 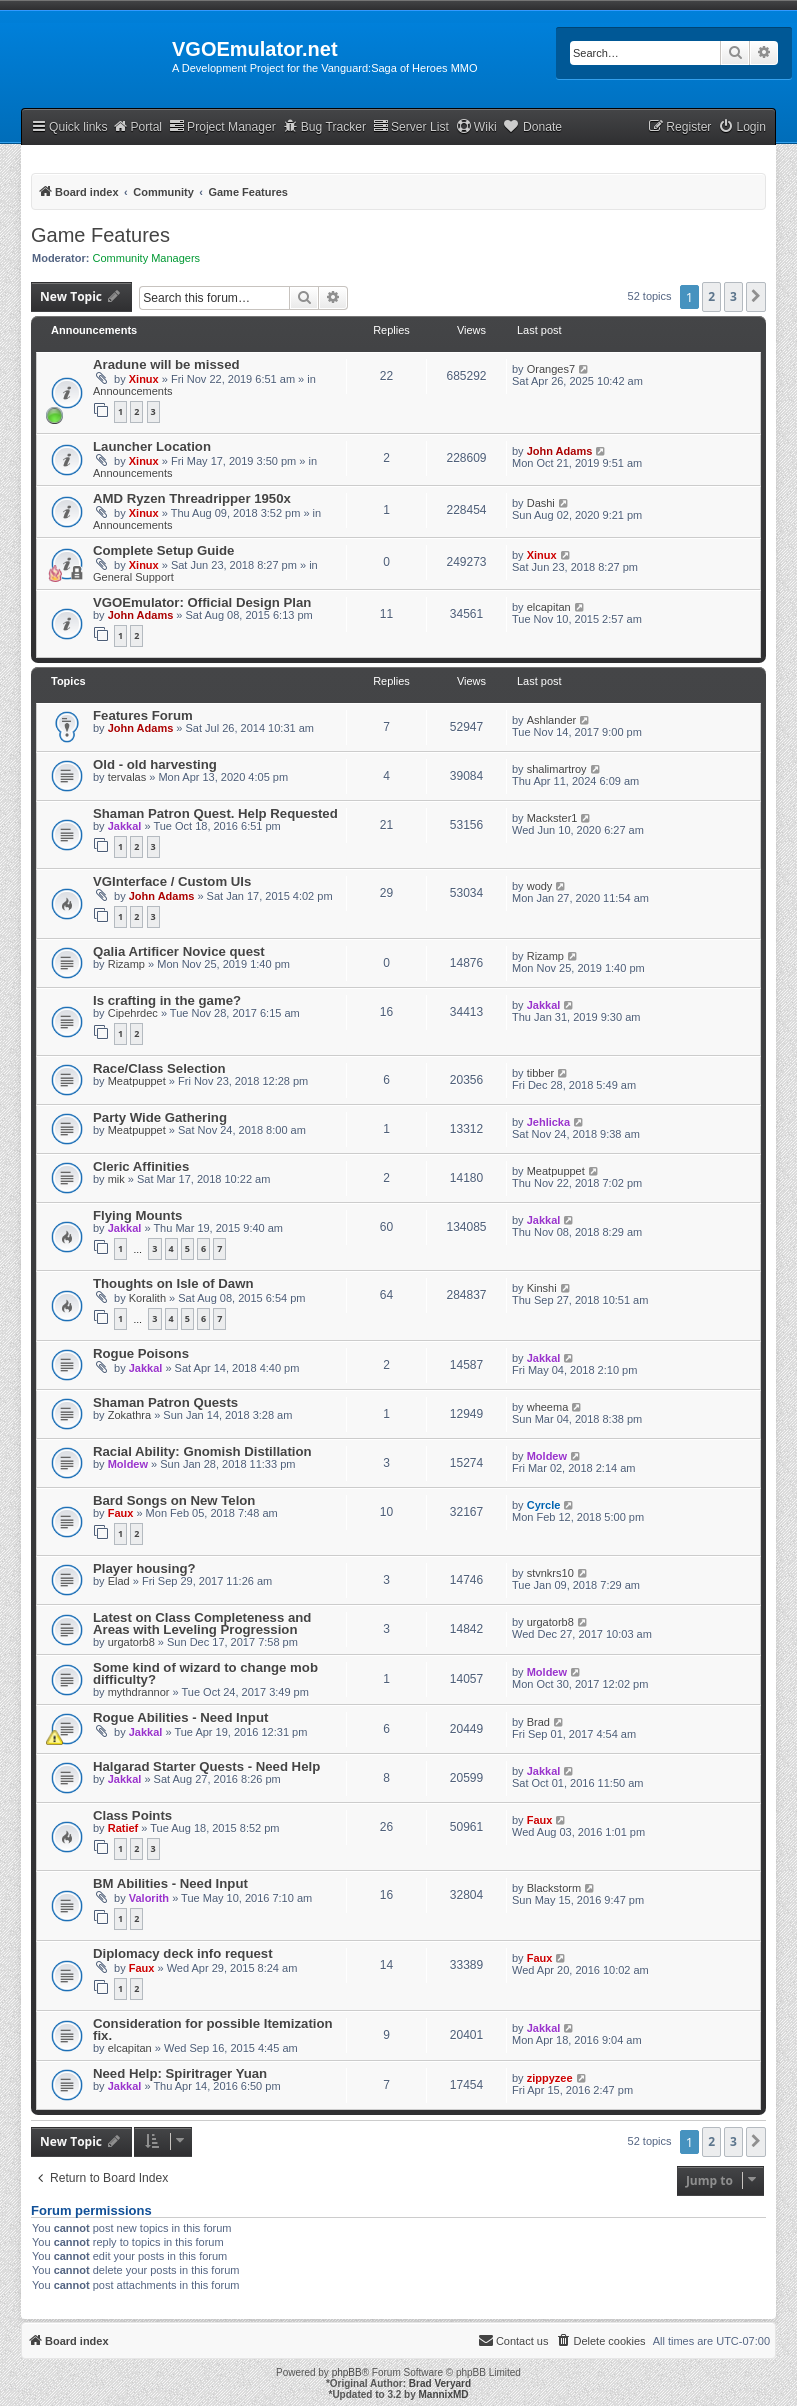 What do you see at coordinates (411, 126) in the screenshot?
I see `Server List` at bounding box center [411, 126].